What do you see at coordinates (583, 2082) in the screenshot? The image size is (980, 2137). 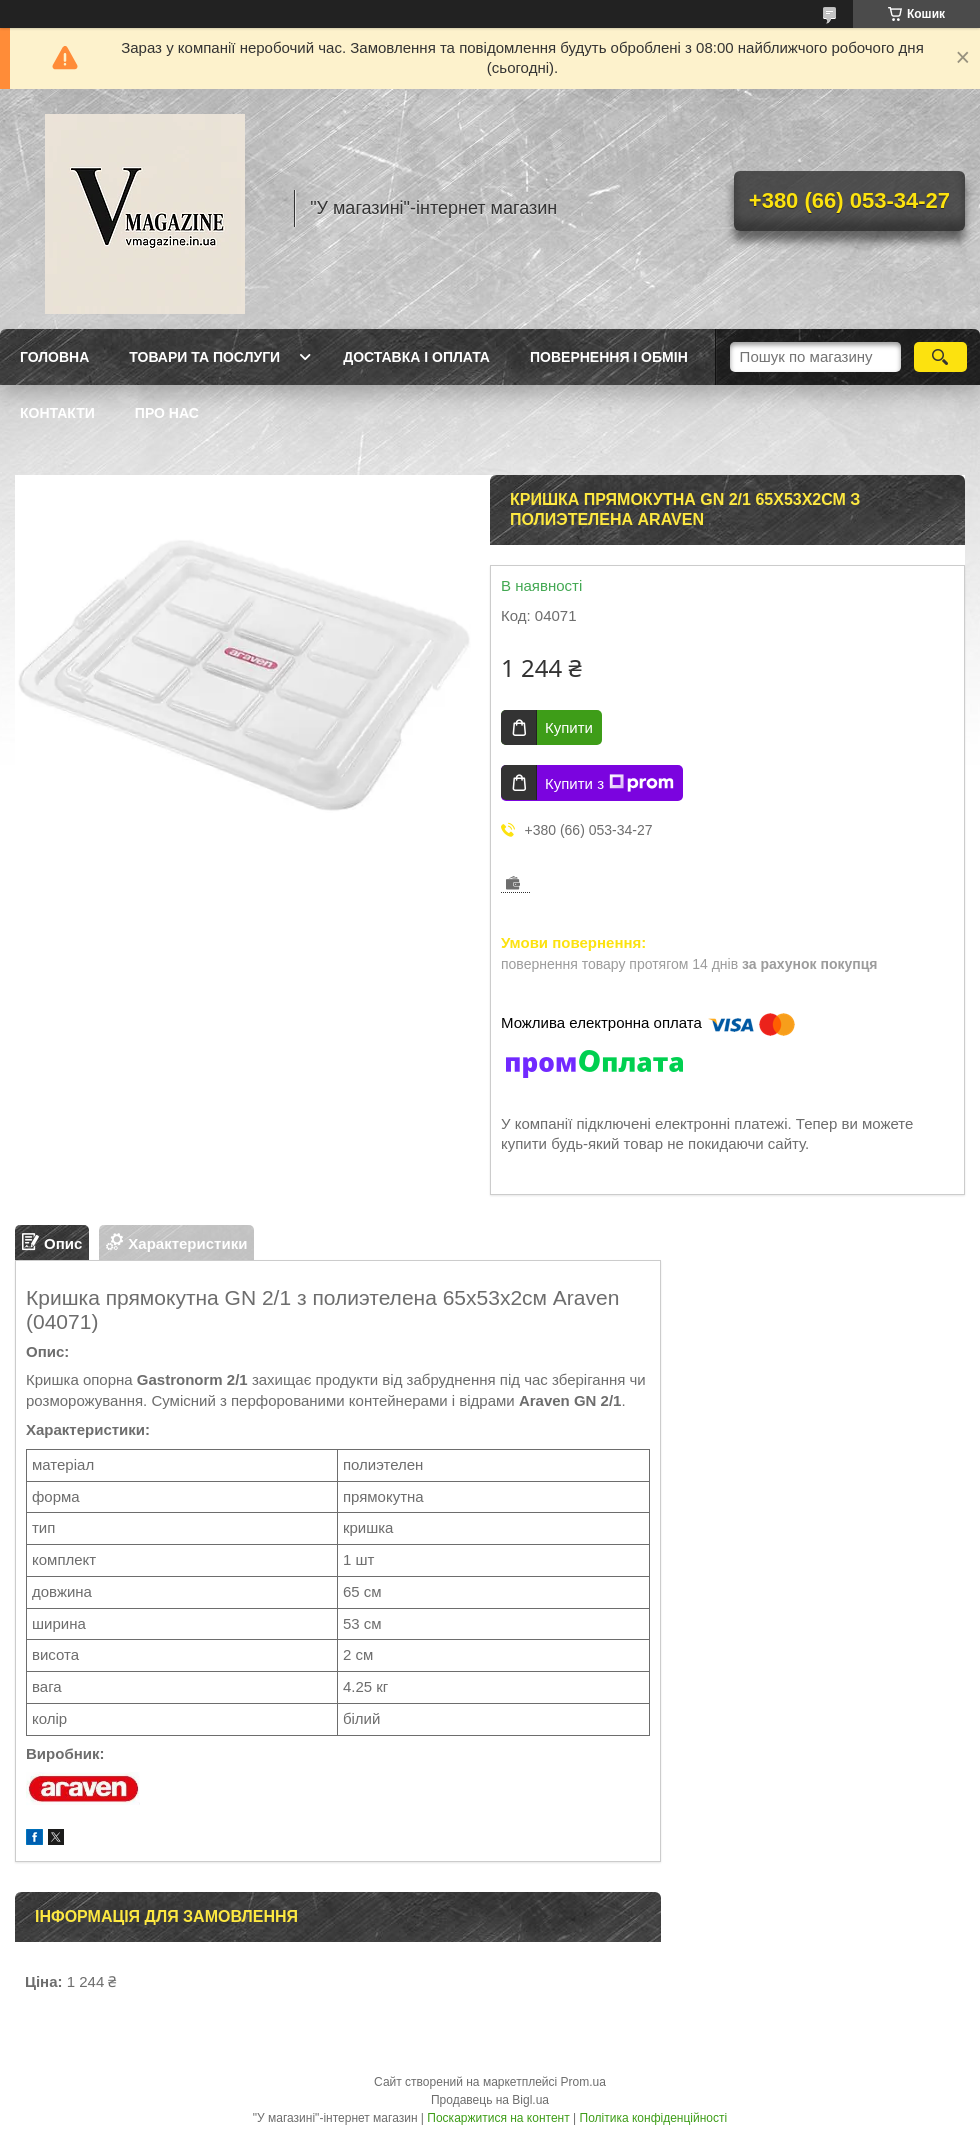 I see `Prom.ua` at bounding box center [583, 2082].